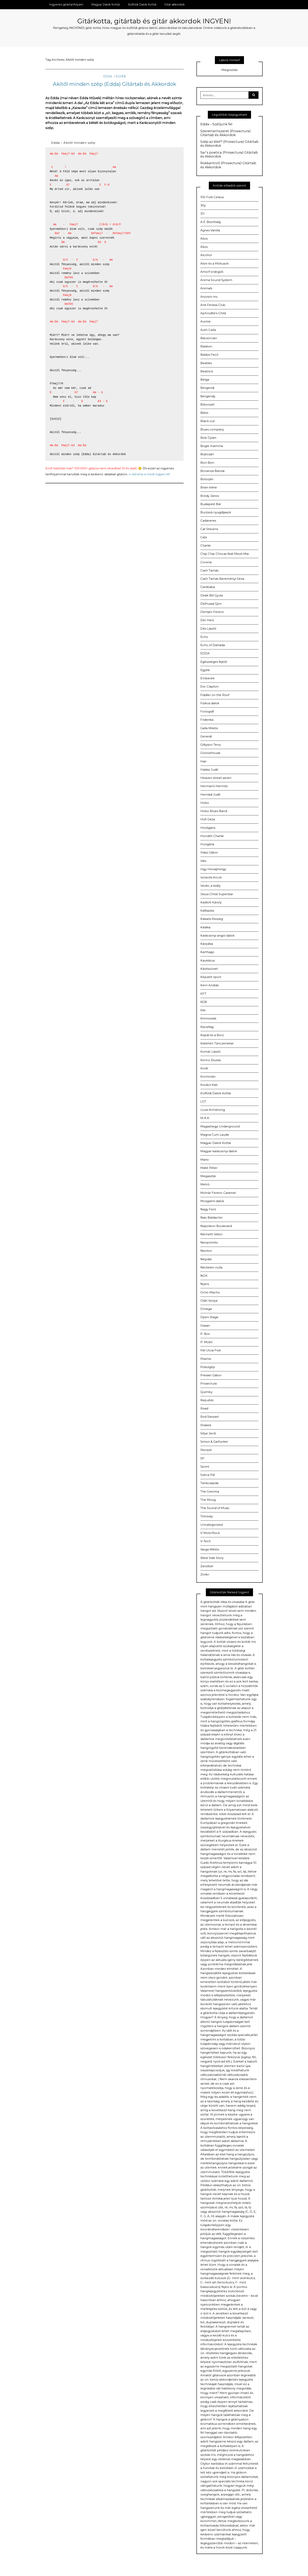 Image resolution: width=308 pixels, height=2576 pixels. I want to click on Echo of Dalriada, so click(212, 645).